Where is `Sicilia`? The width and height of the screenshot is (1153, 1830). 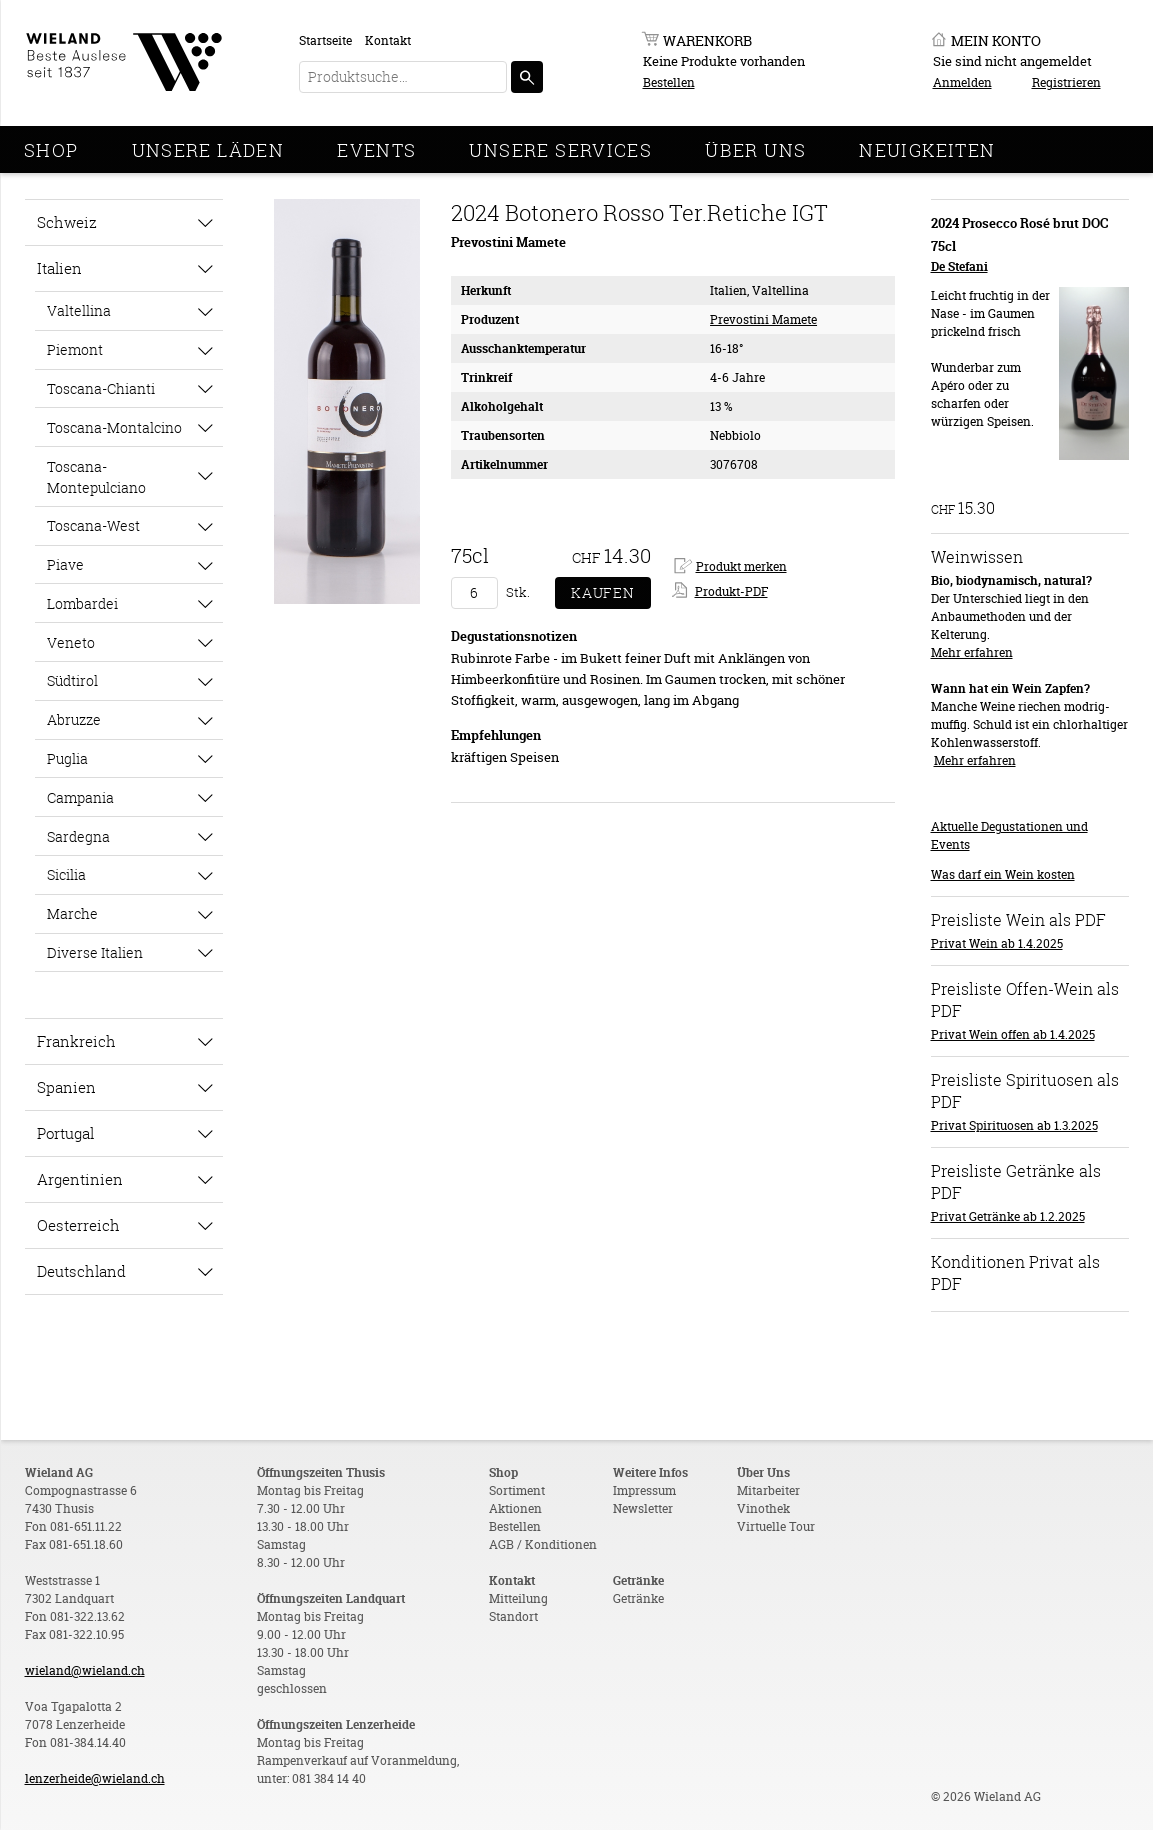 Sicilia is located at coordinates (66, 874).